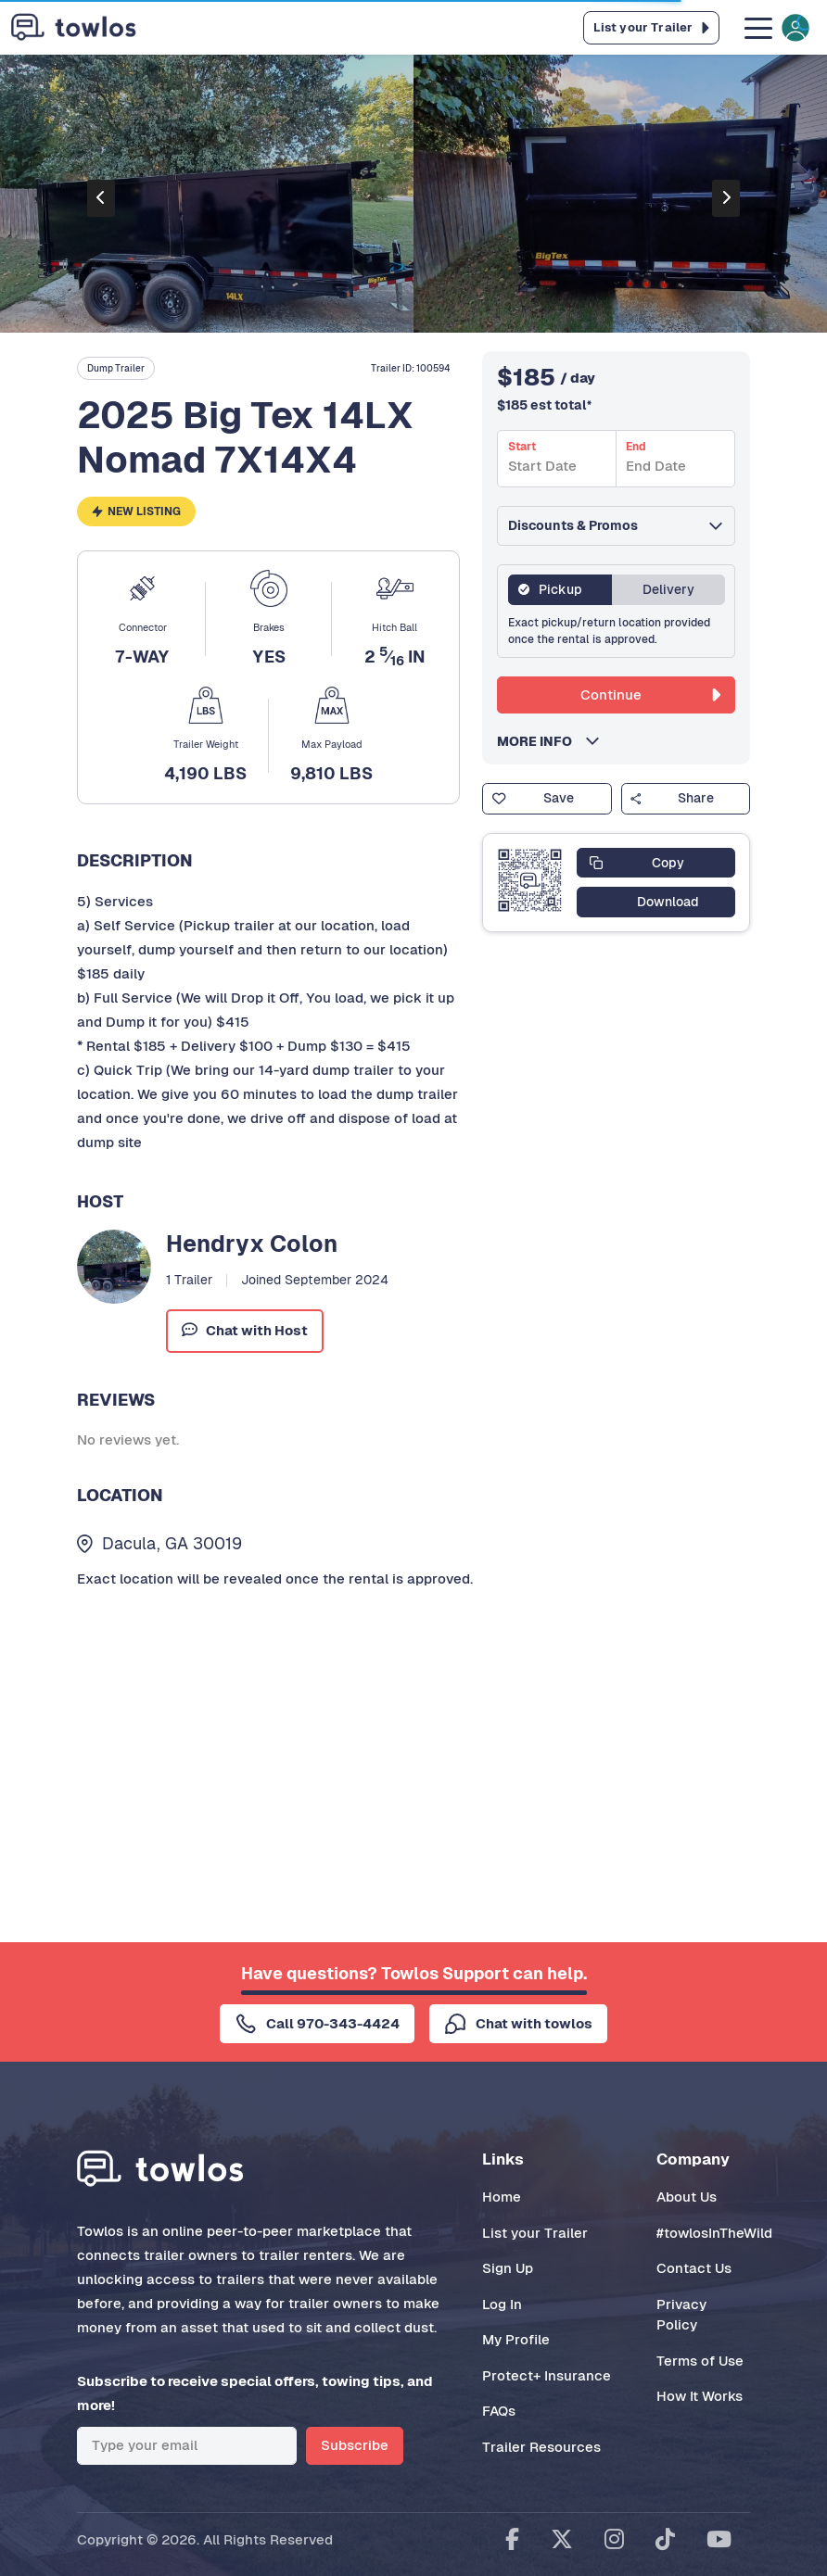 This screenshot has width=827, height=2576. I want to click on Delivery, so click(668, 589).